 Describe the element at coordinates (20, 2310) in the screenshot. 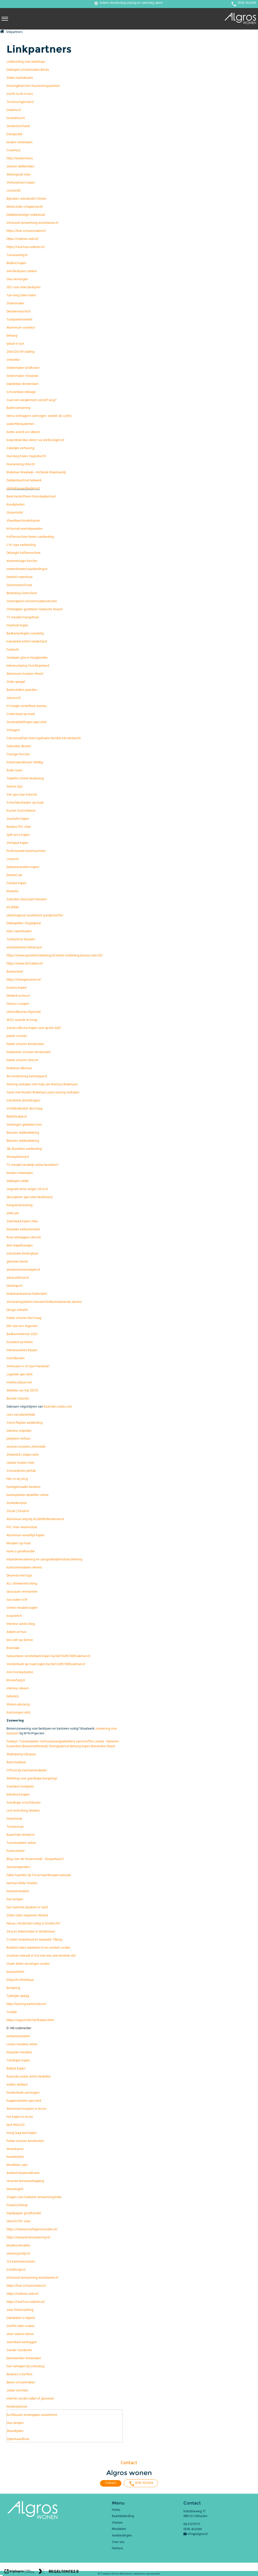

I see `solar fietsenstalling` at that location.